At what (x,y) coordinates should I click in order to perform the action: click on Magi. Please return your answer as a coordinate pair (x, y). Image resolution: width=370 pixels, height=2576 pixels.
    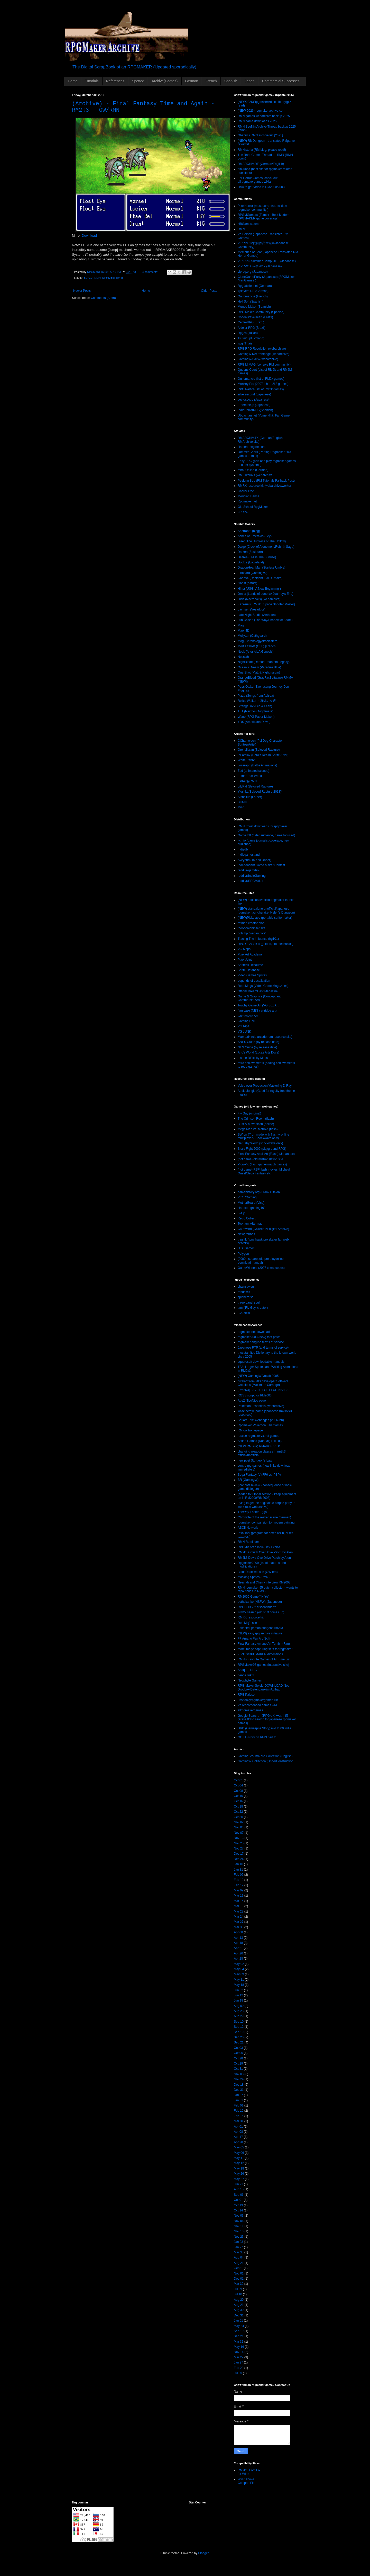
    Looking at the image, I should click on (241, 625).